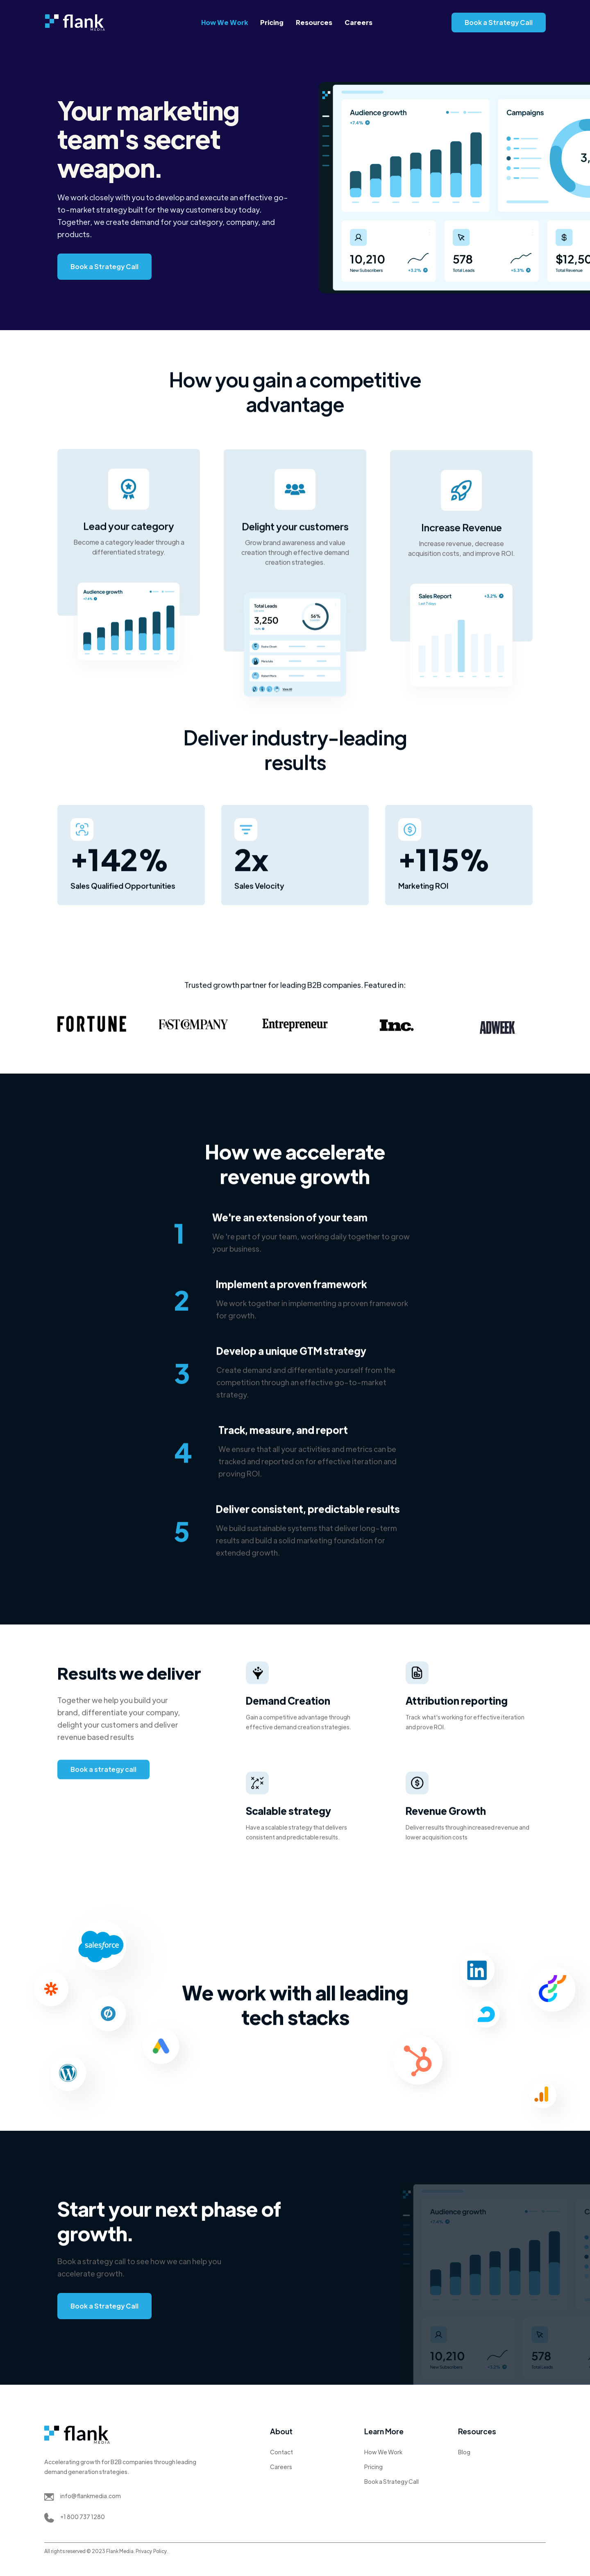 The width and height of the screenshot is (590, 2576). What do you see at coordinates (103, 1772) in the screenshot?
I see `Book a strategy call` at bounding box center [103, 1772].